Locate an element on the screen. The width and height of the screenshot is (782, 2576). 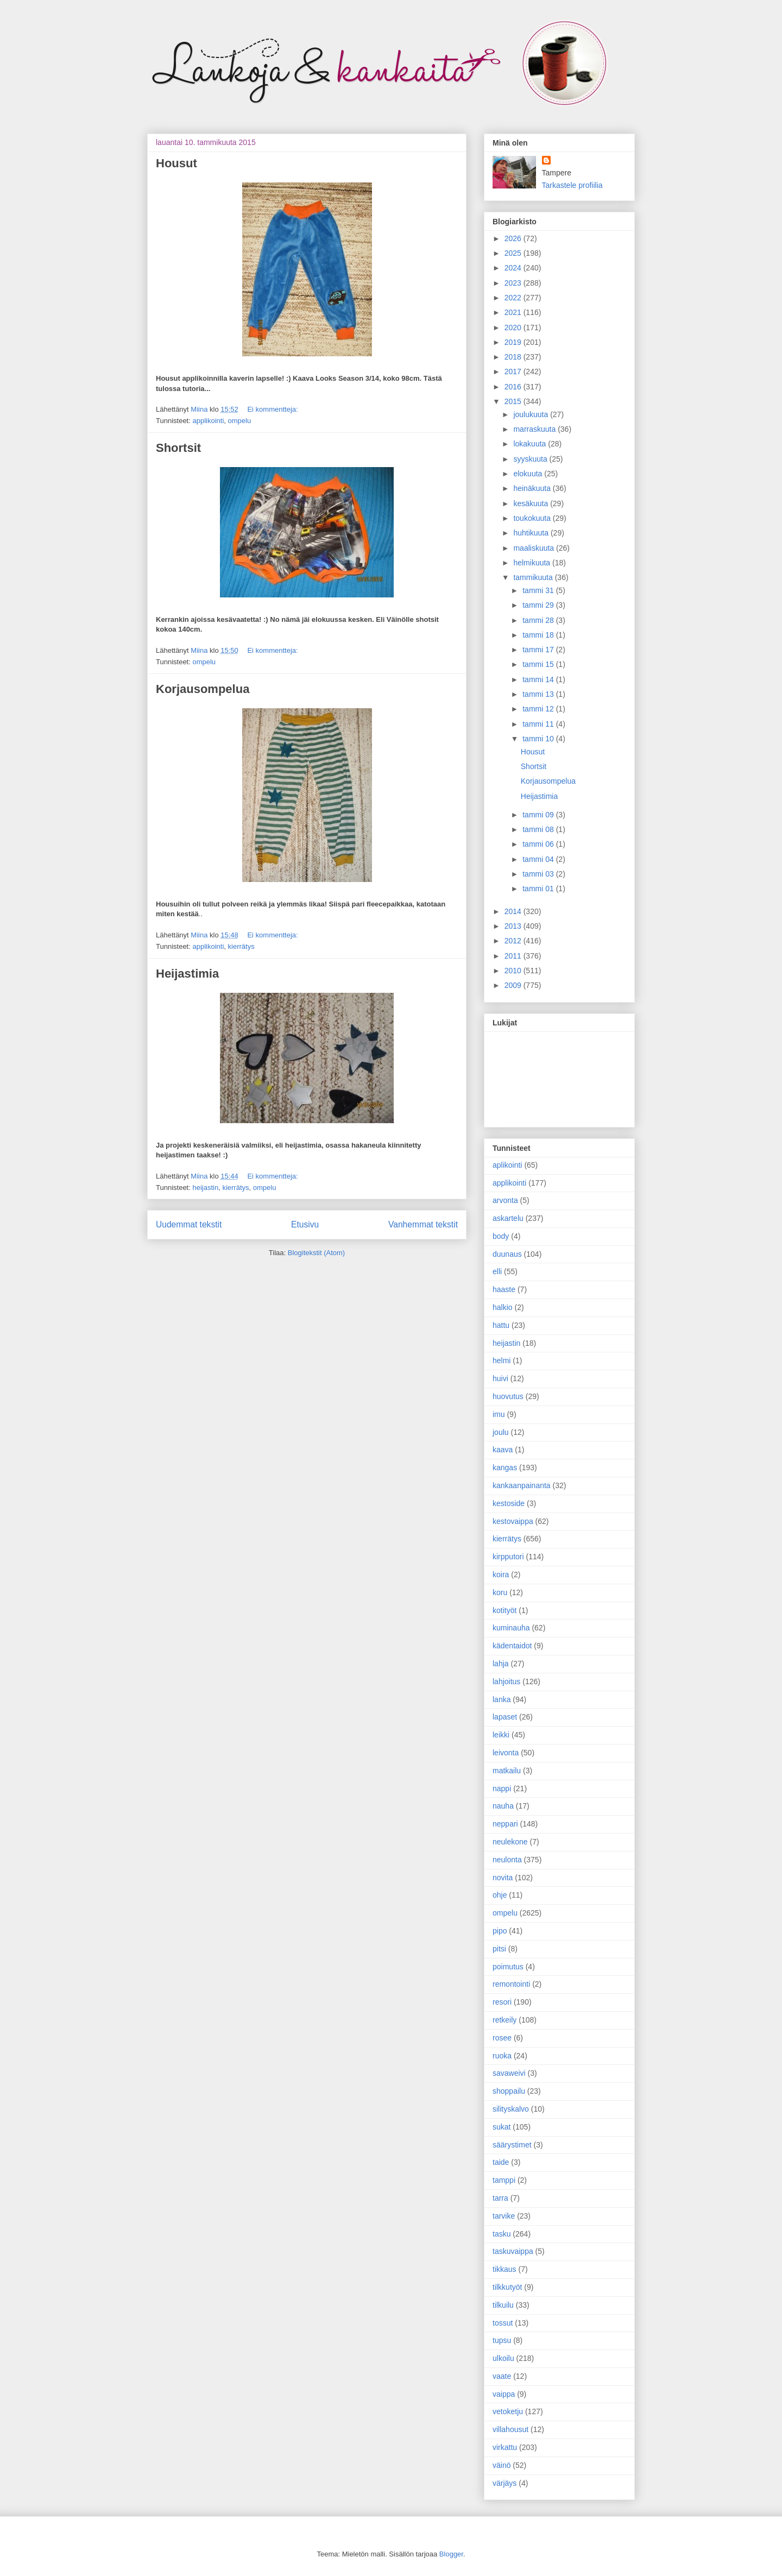
2022 is located at coordinates (514, 297).